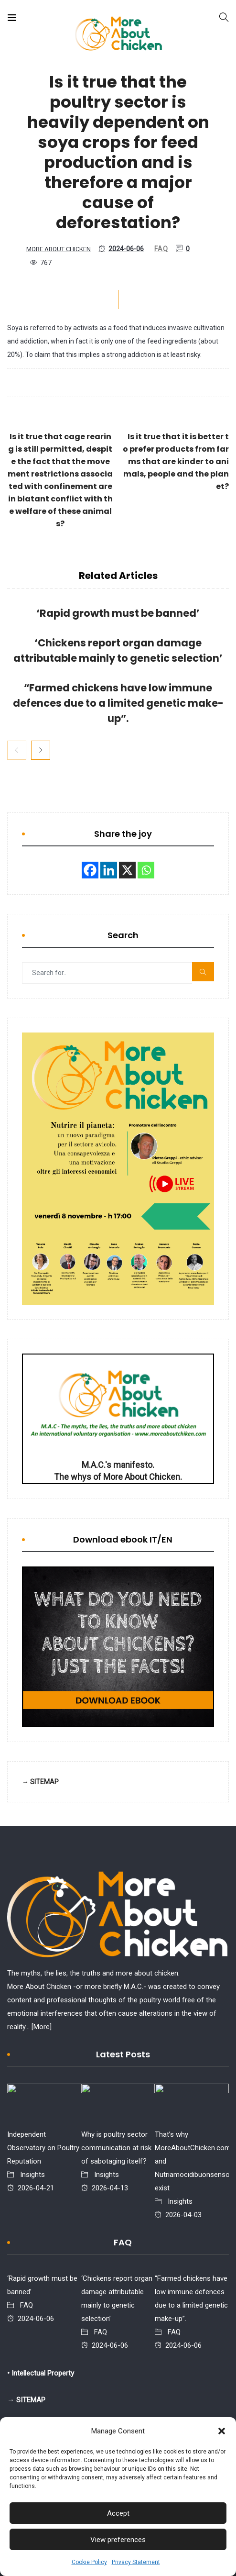 The height and width of the screenshot is (2576, 236). Describe the element at coordinates (43, 2147) in the screenshot. I see `Independent Observatory on Poultry Reputation` at that location.